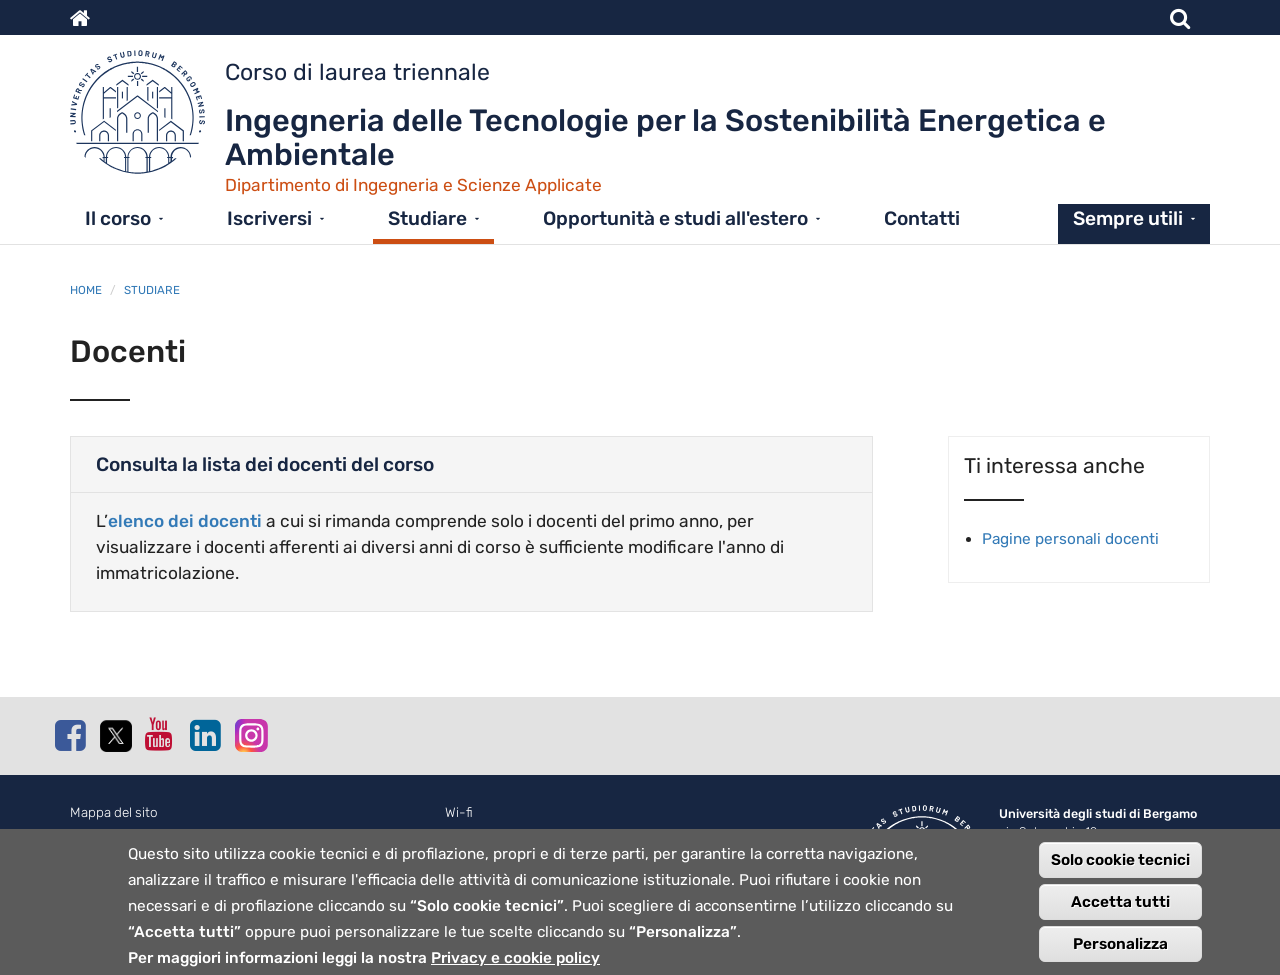  What do you see at coordinates (675, 218) in the screenshot?
I see `Opportunità e studi all'estero` at bounding box center [675, 218].